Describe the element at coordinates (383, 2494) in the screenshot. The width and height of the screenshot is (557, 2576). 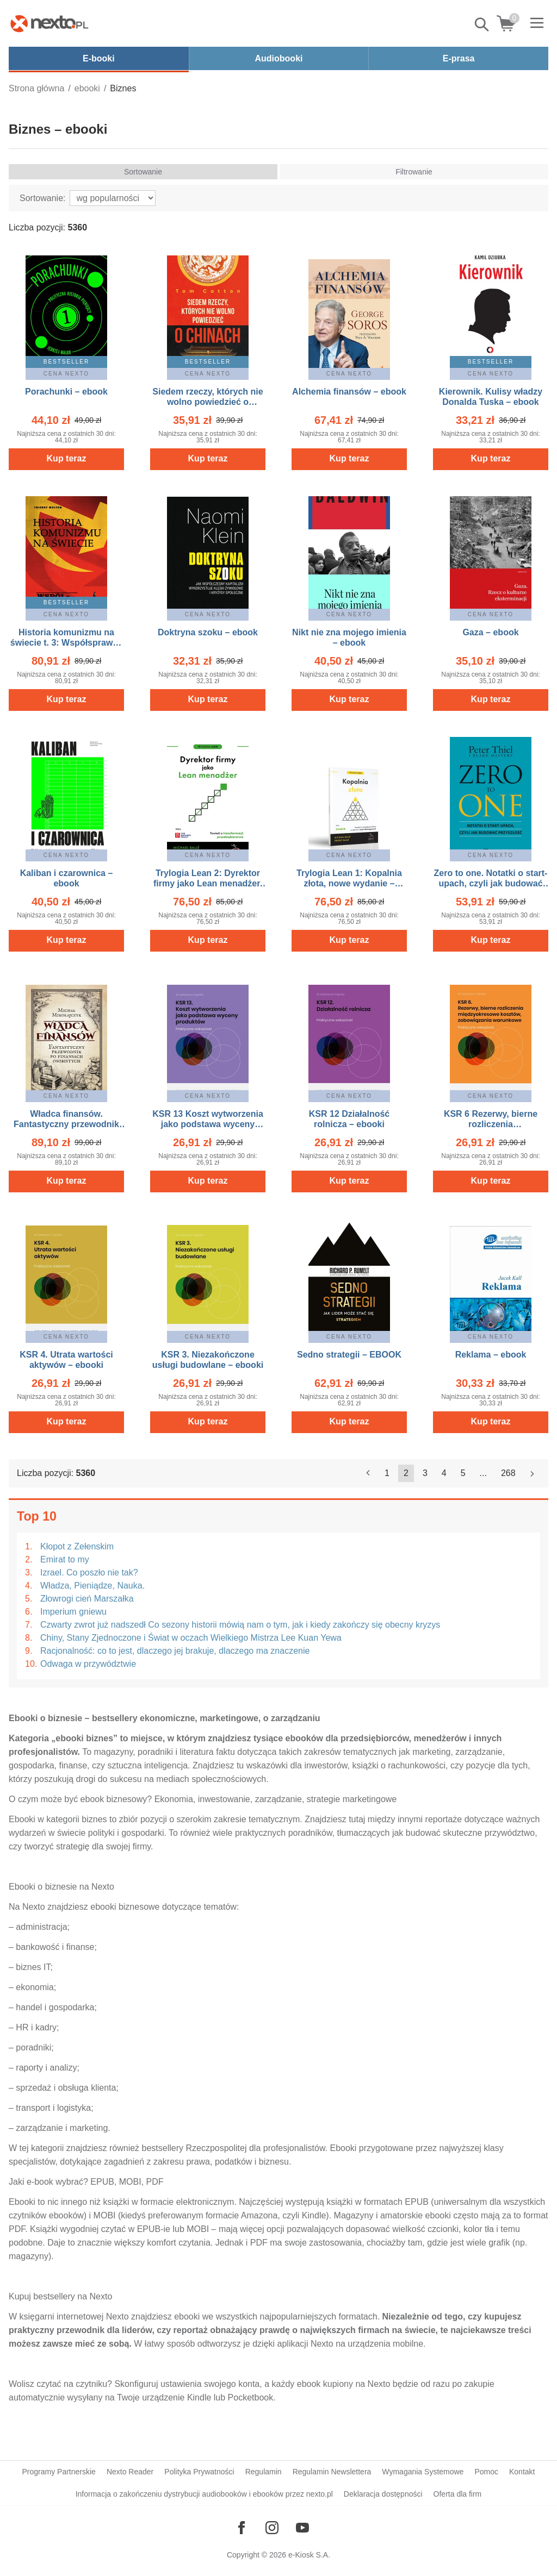
I see `Deklaracja dostępności` at that location.